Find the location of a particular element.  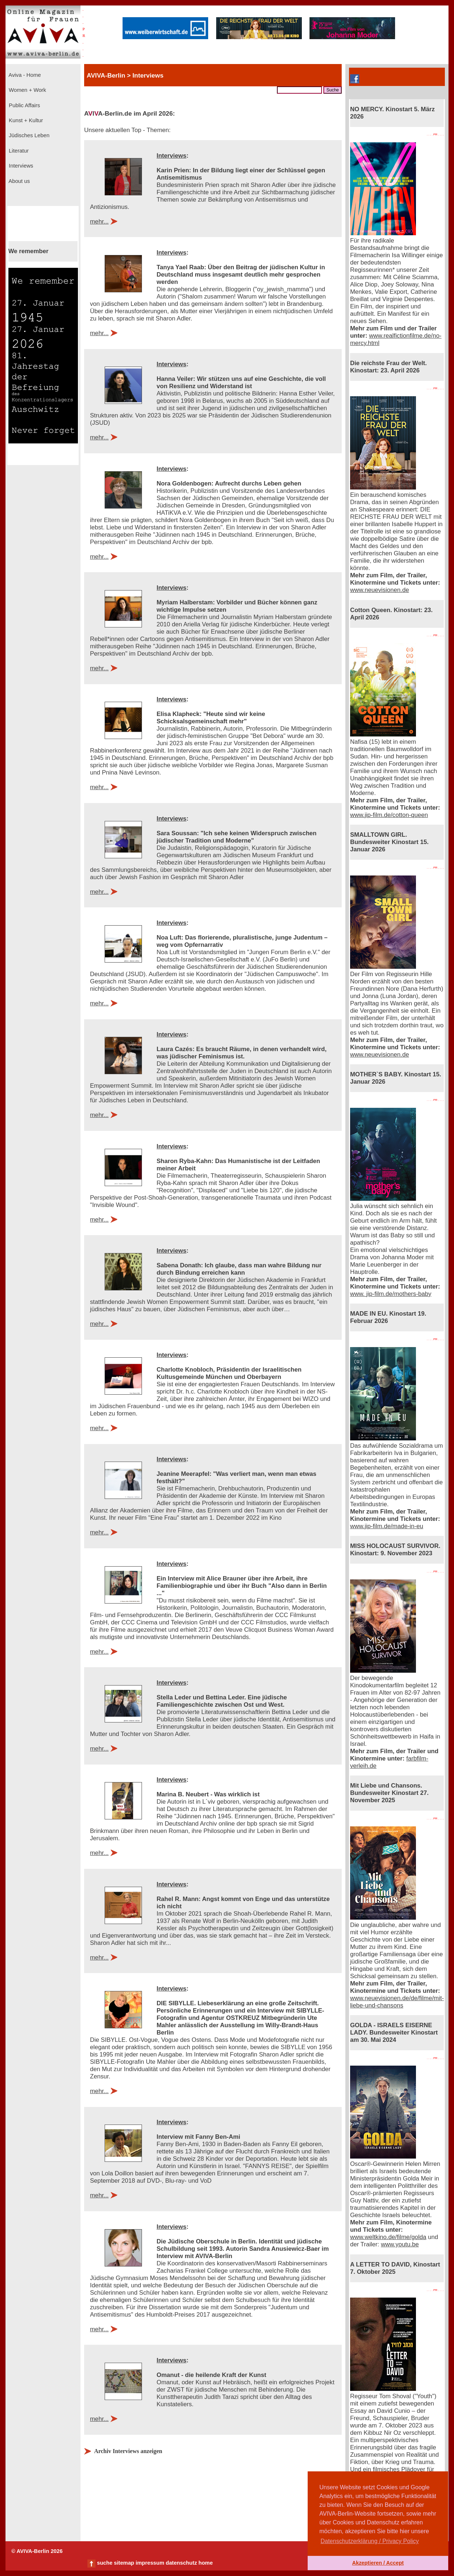

About us is located at coordinates (18, 181).